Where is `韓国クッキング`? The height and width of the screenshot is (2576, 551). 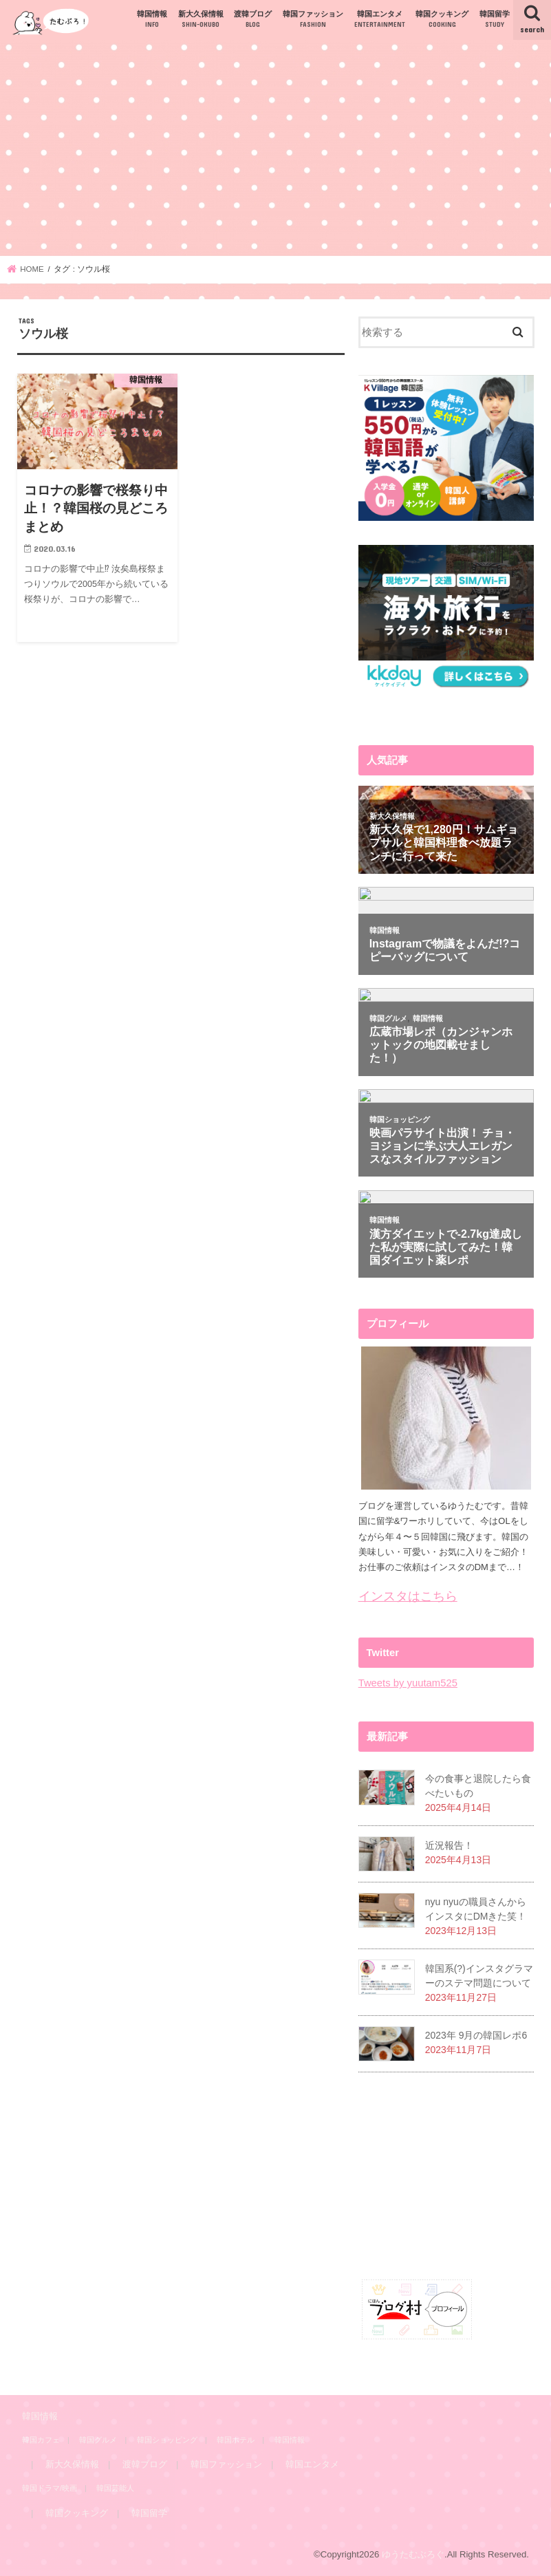
韓国クッキング is located at coordinates (441, 20).